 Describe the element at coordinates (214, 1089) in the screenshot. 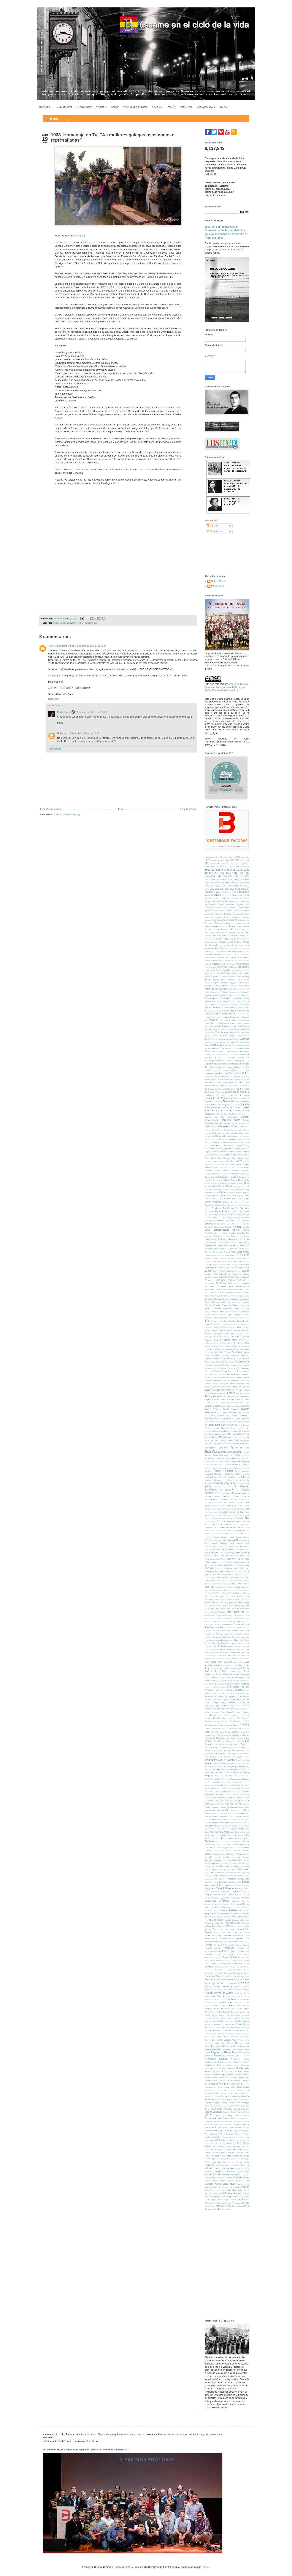

I see `Bombardeo de Almería` at that location.